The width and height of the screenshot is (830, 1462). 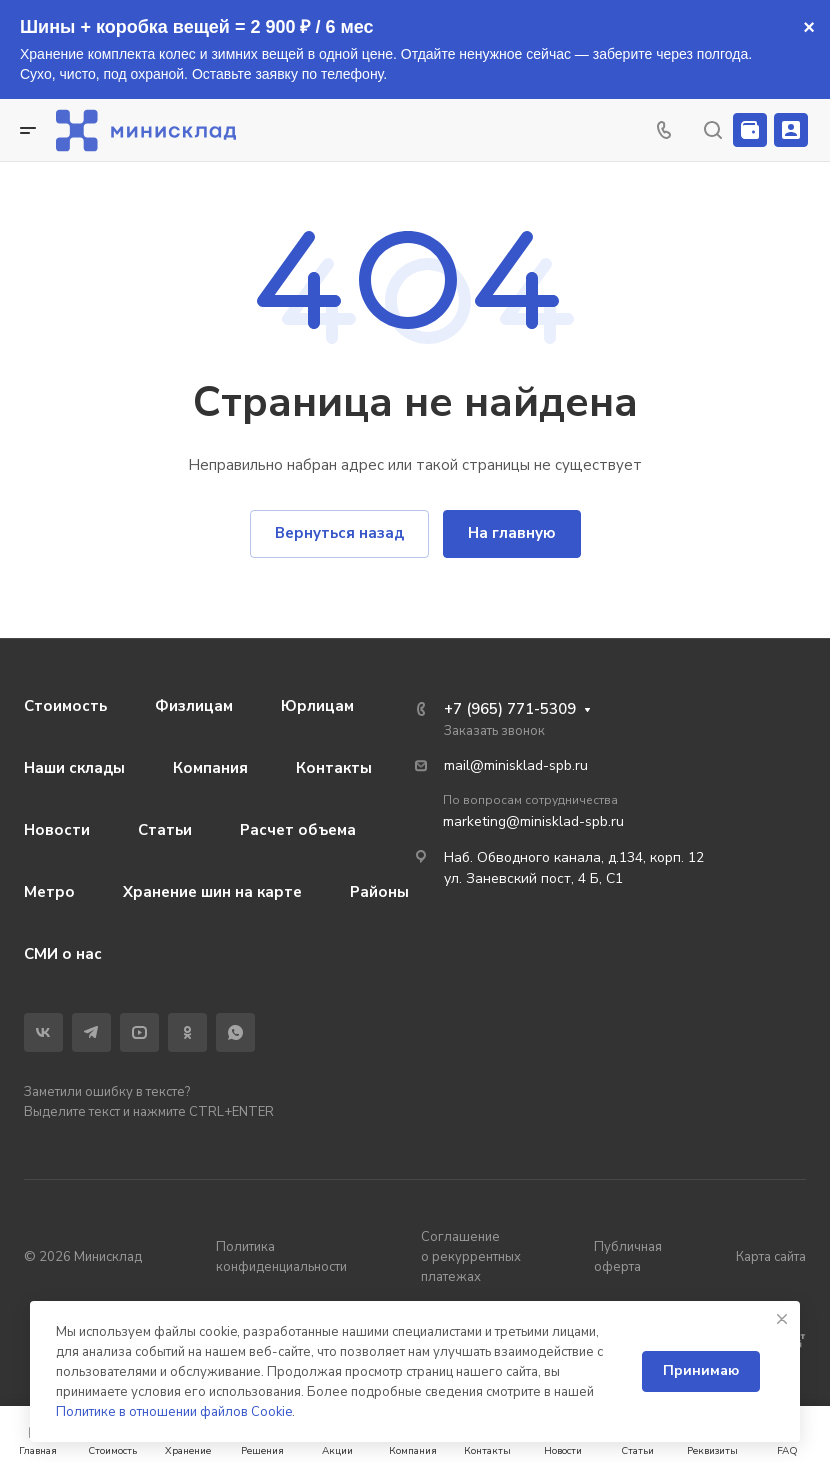 I want to click on Районы, so click(x=379, y=892).